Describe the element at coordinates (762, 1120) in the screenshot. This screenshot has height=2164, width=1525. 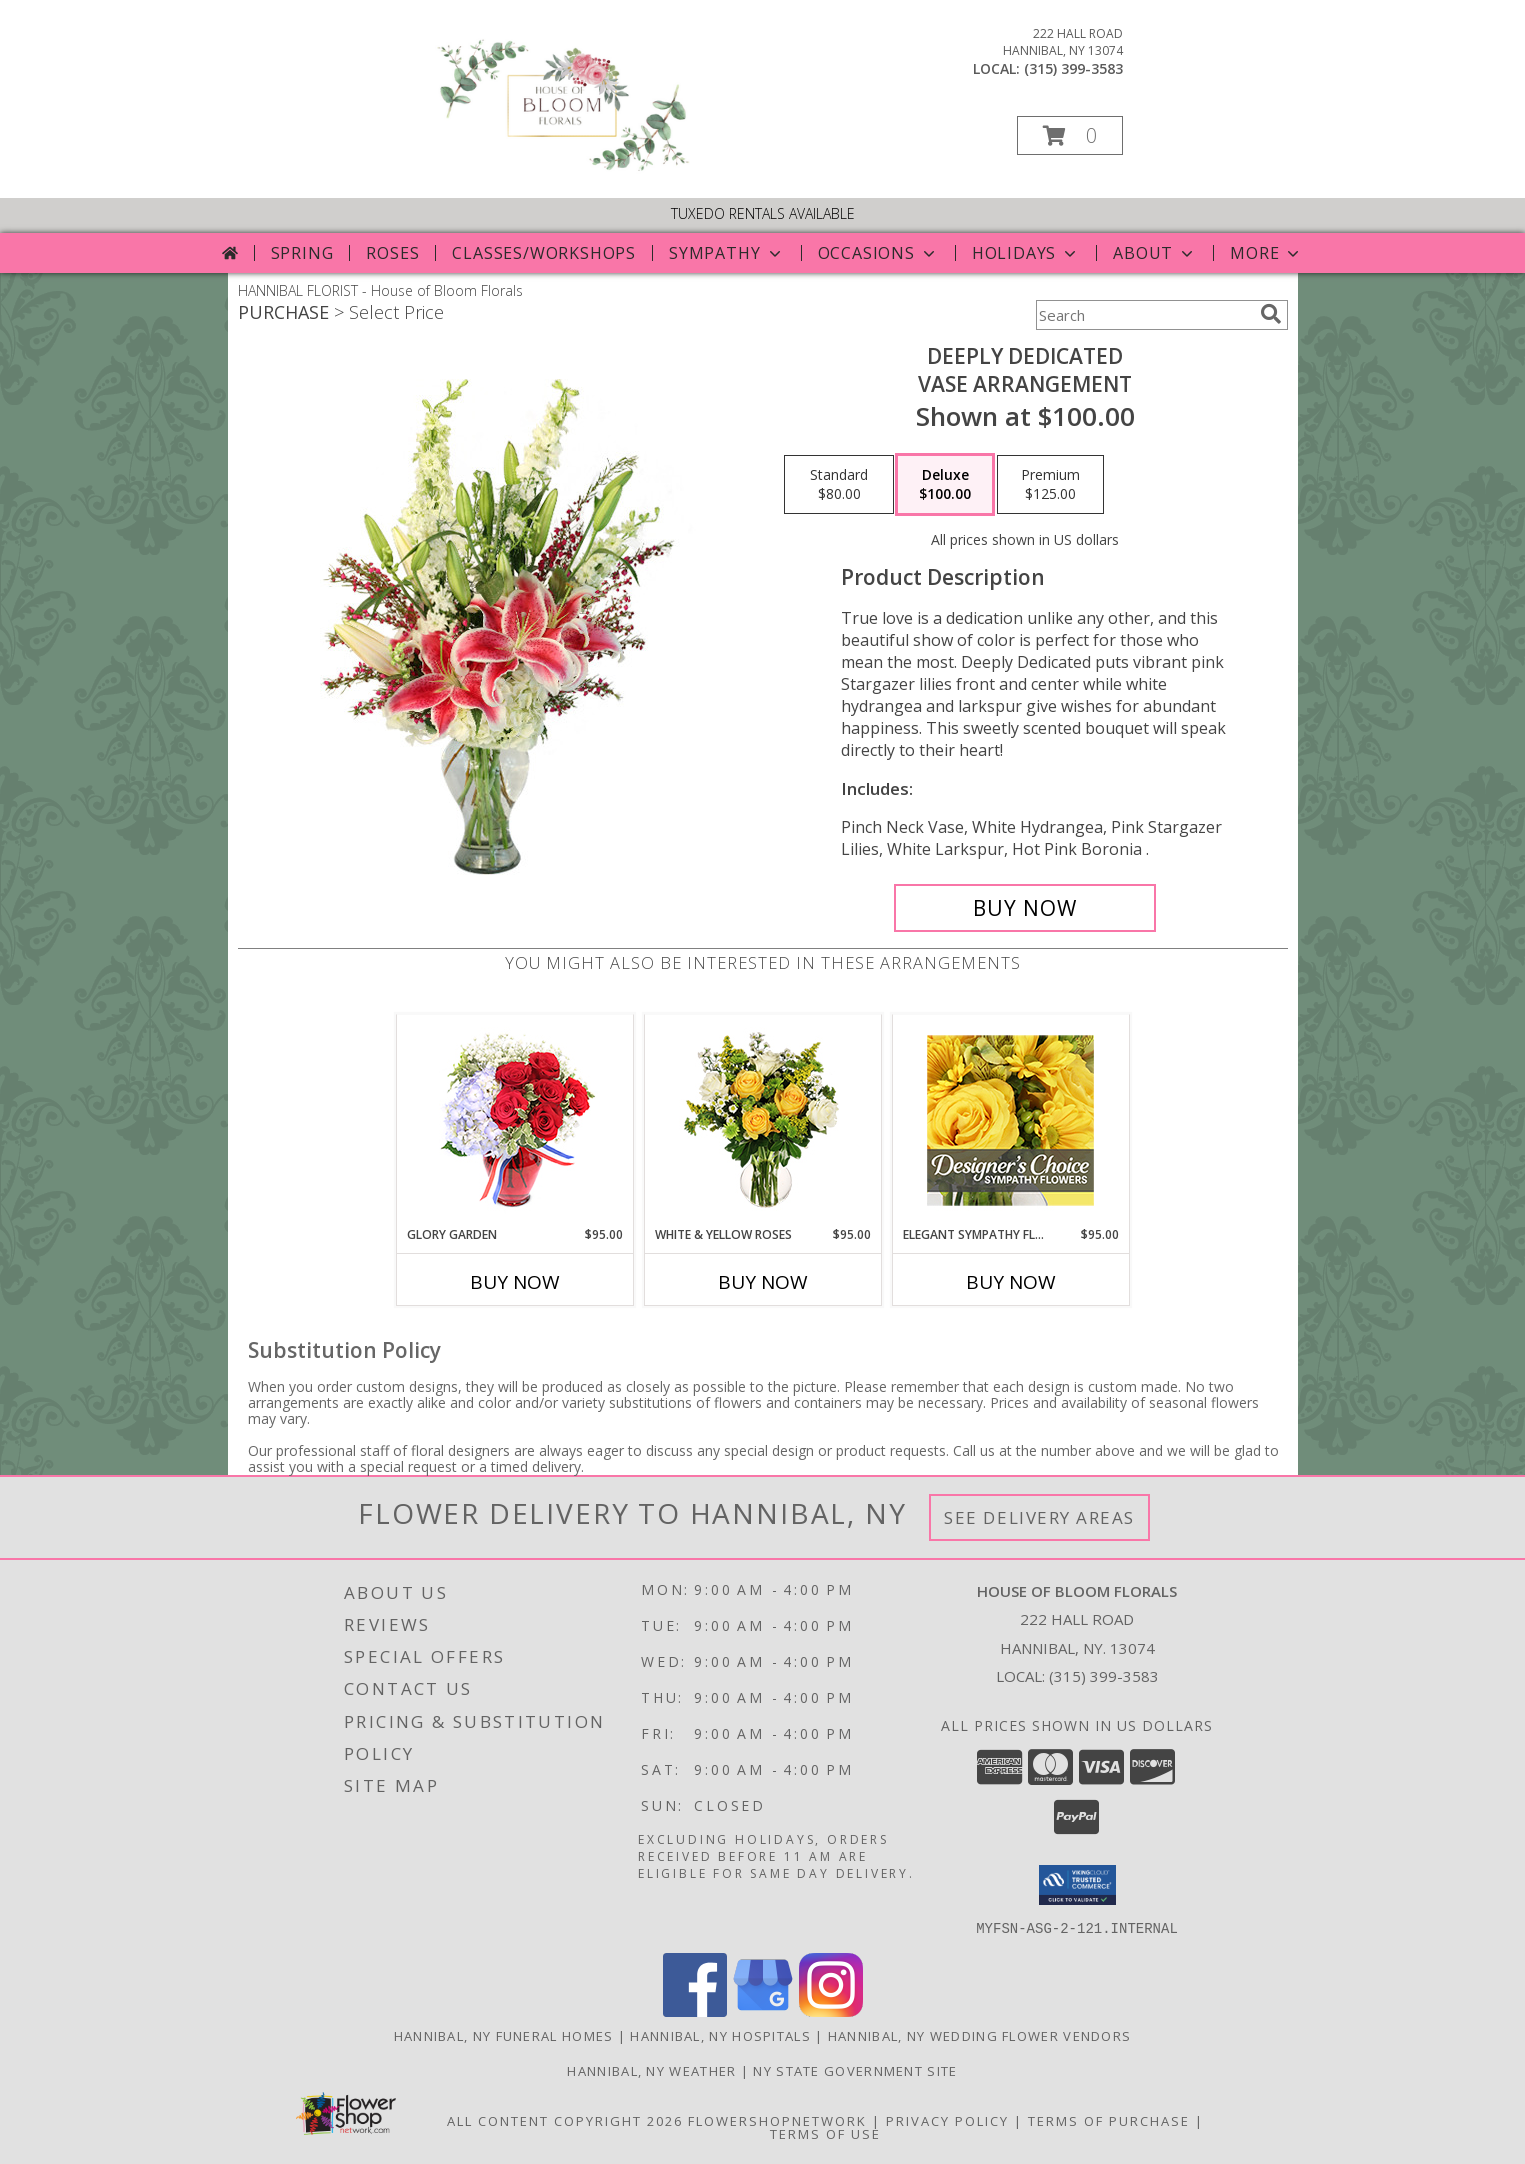
I see `[View White & Yellow Roses Arrangement Info]` at that location.